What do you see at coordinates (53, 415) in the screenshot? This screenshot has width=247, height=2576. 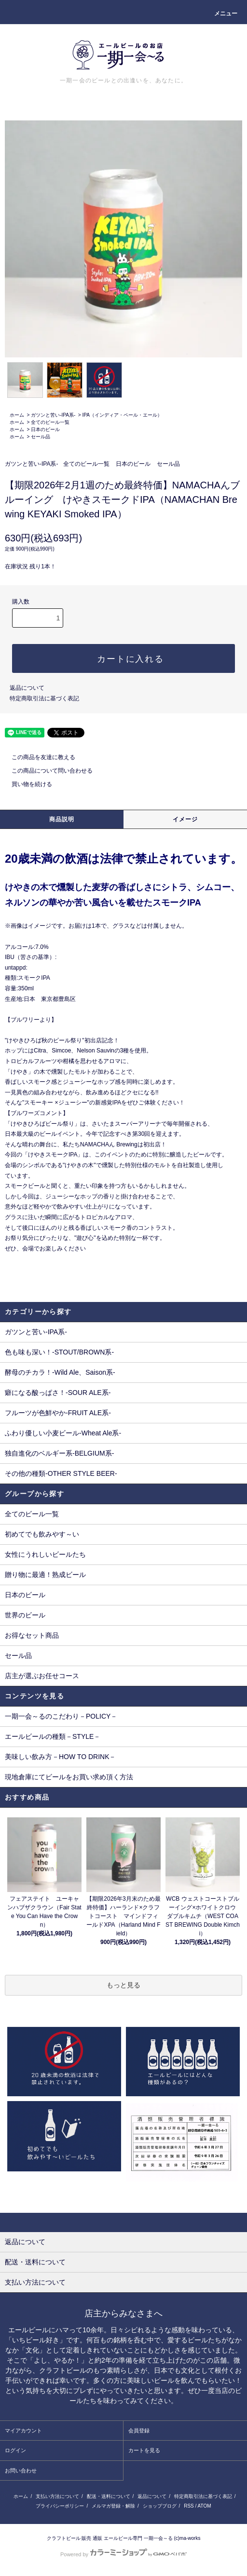 I see `ガツンと苦い-IPA系-` at bounding box center [53, 415].